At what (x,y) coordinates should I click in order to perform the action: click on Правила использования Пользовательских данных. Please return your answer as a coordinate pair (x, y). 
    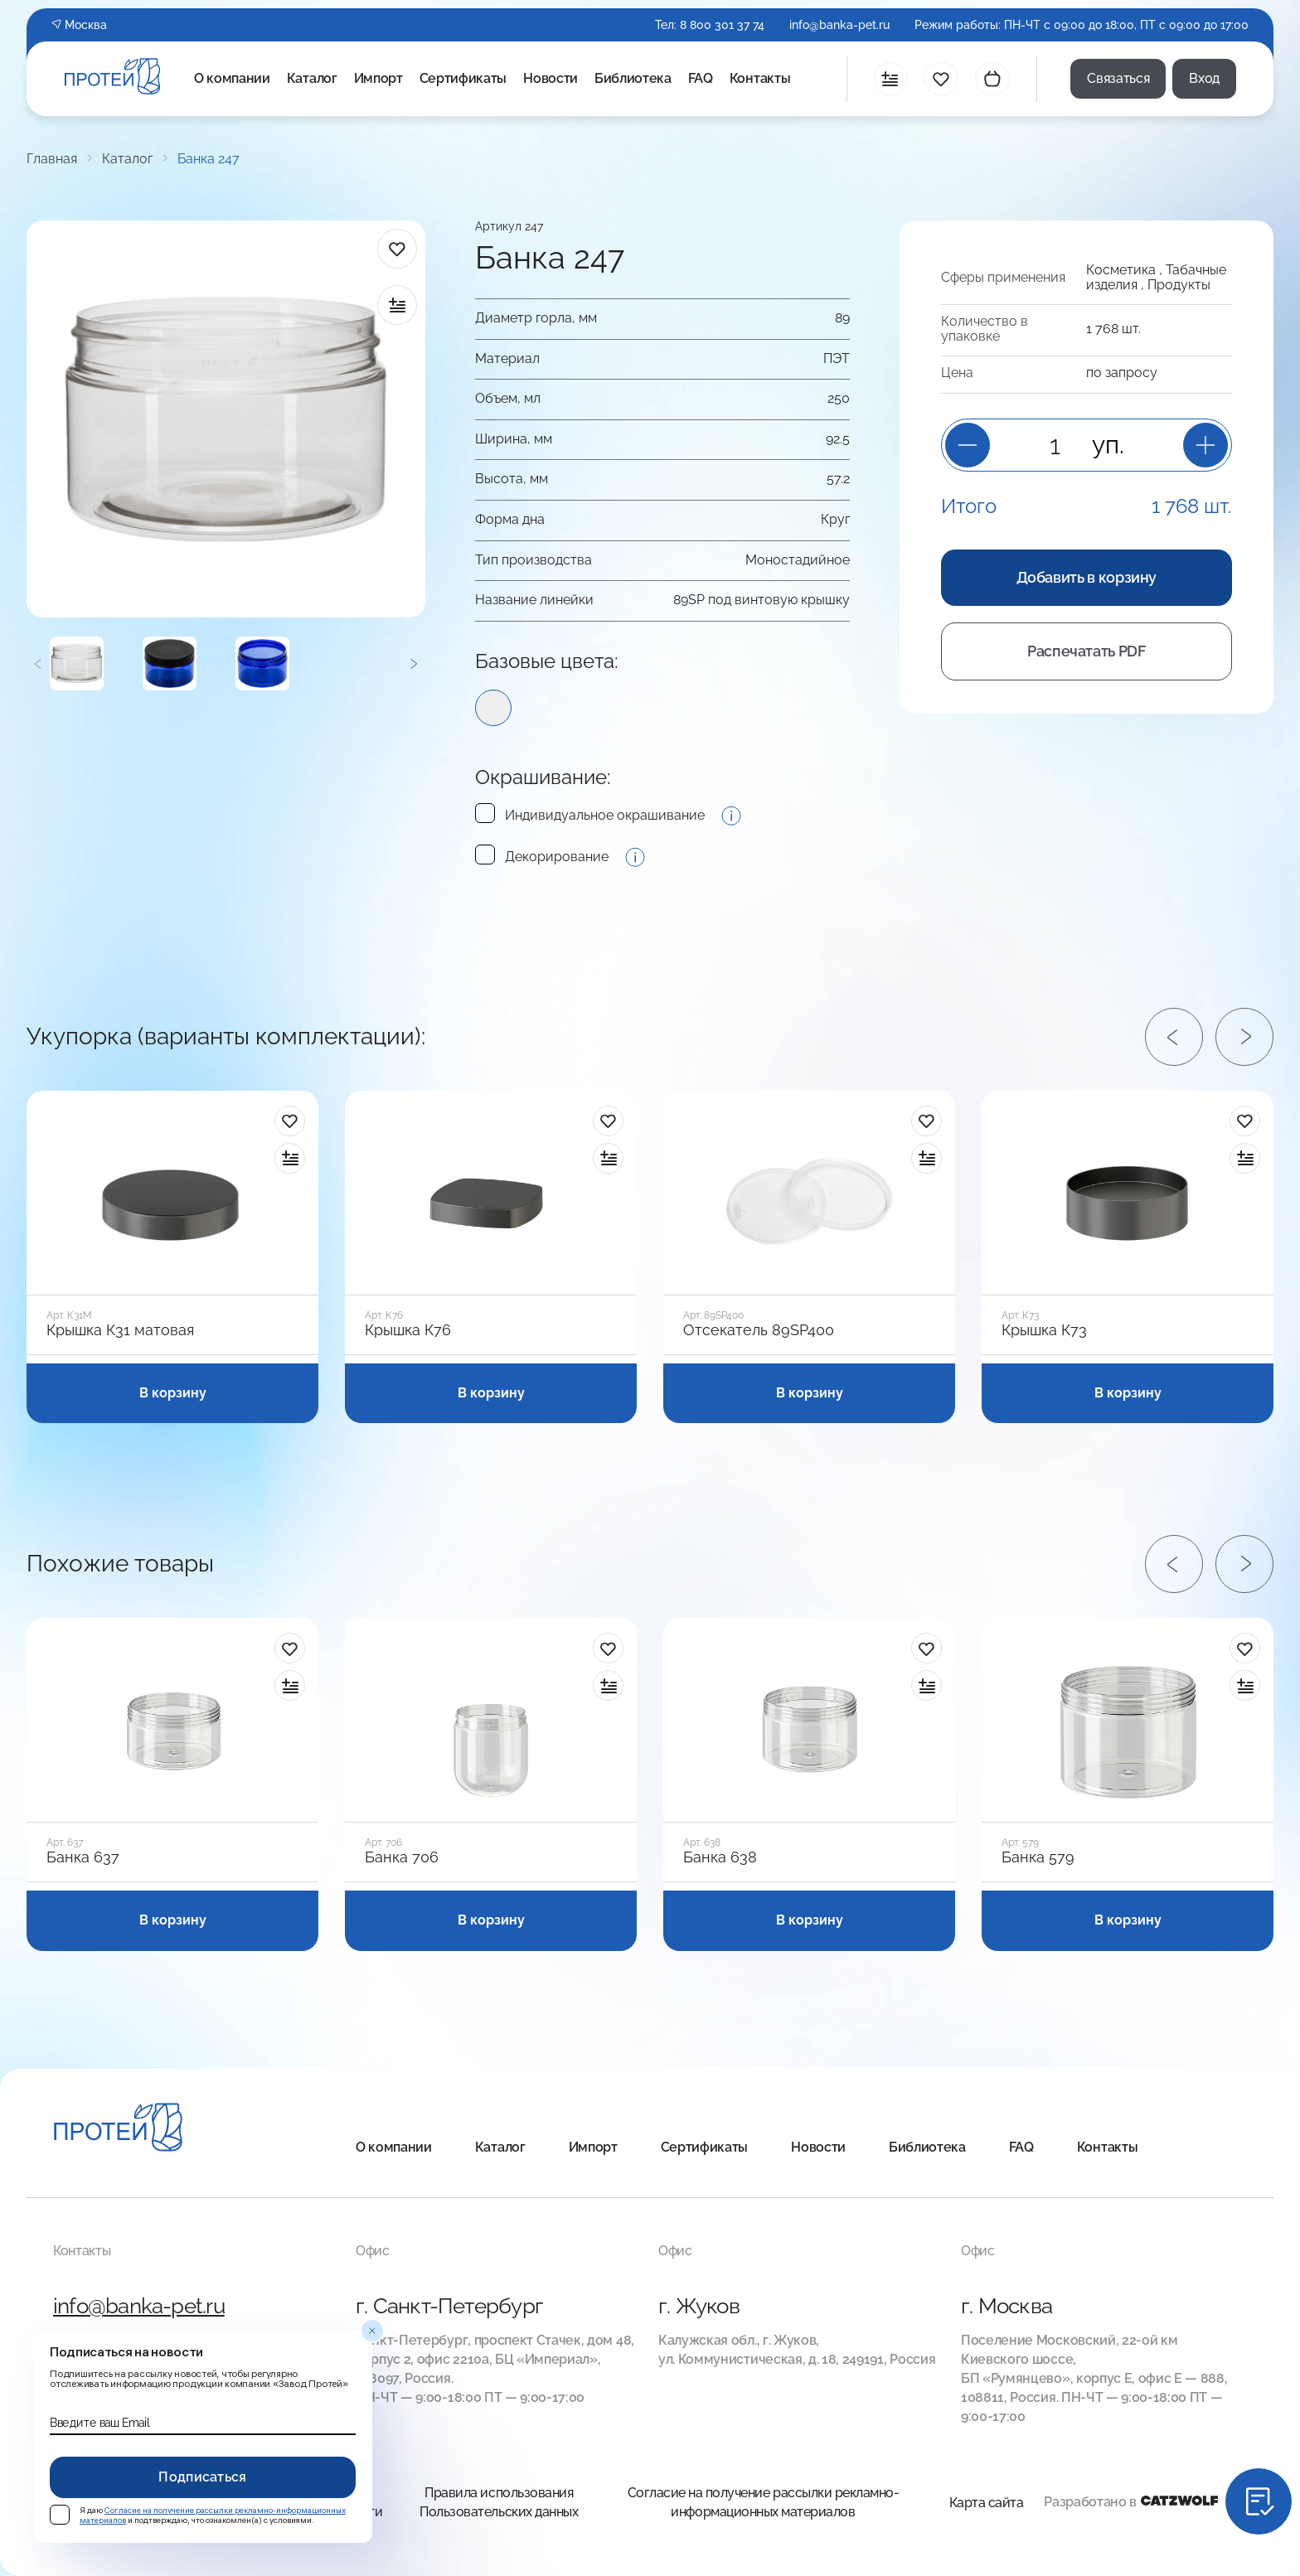
    Looking at the image, I should click on (499, 2502).